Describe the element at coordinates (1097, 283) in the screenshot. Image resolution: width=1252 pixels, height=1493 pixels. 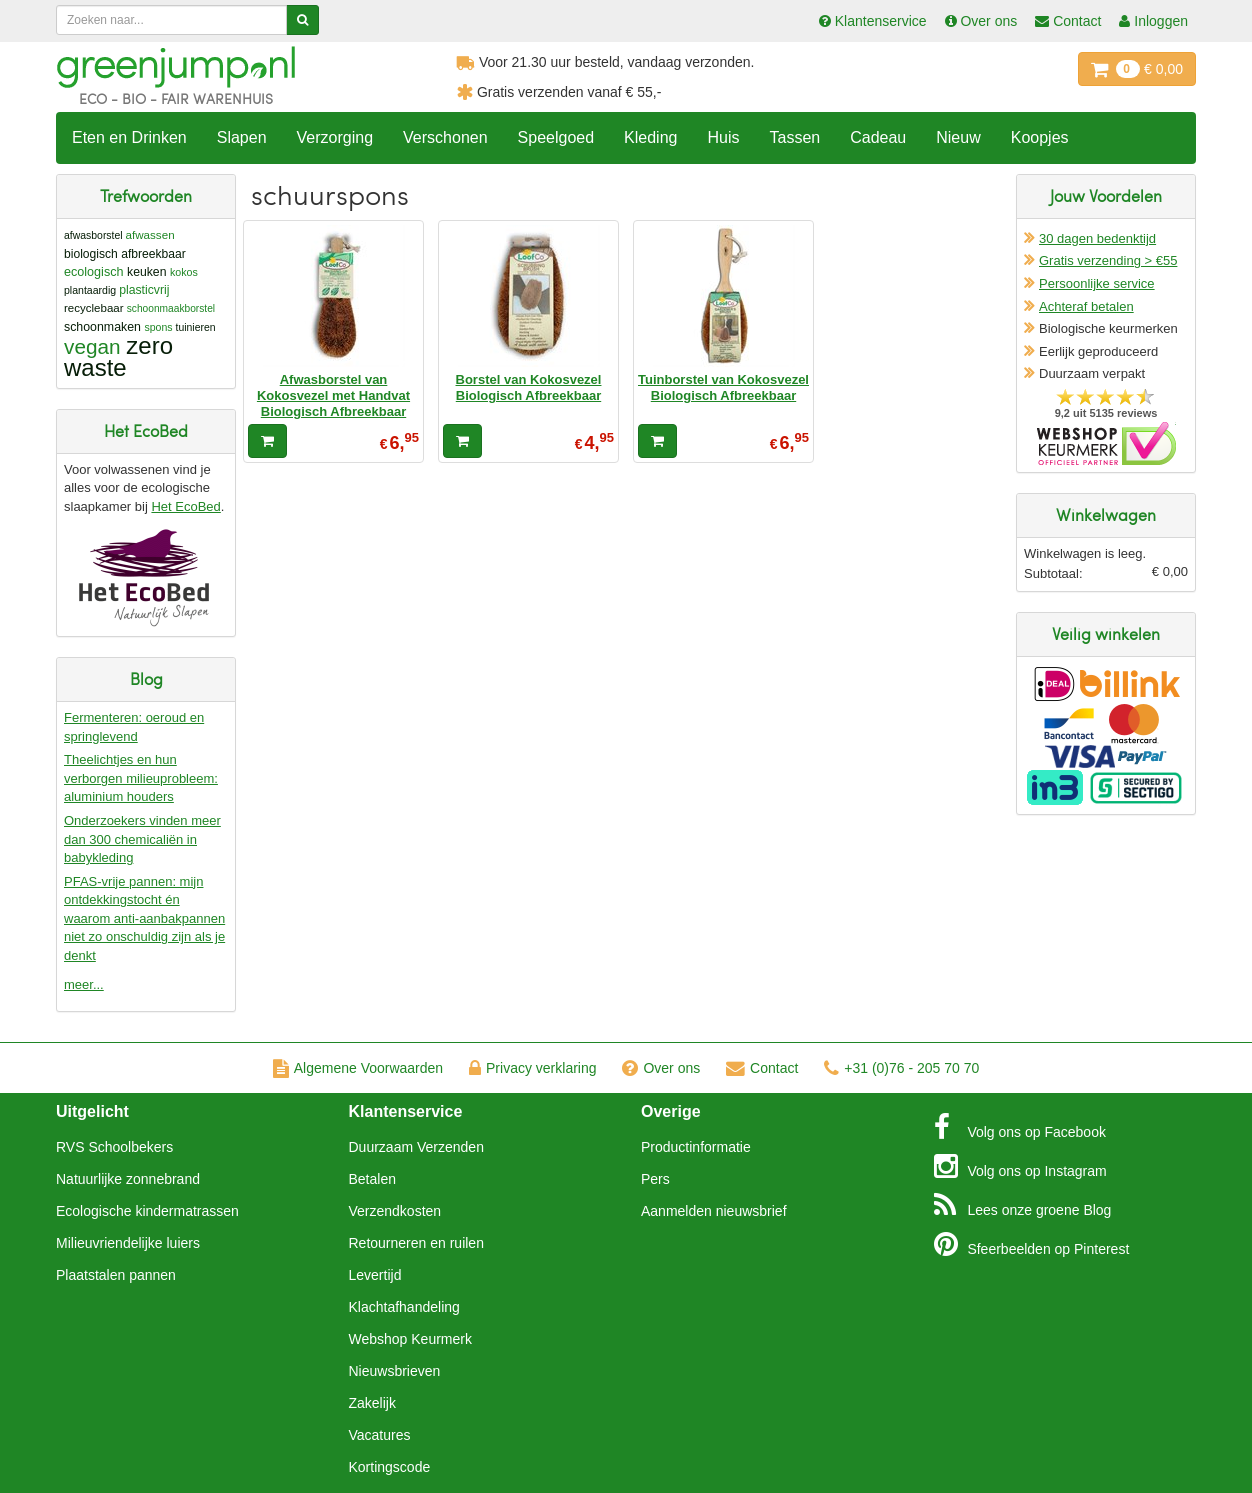
I see `Persoonlijke service` at that location.